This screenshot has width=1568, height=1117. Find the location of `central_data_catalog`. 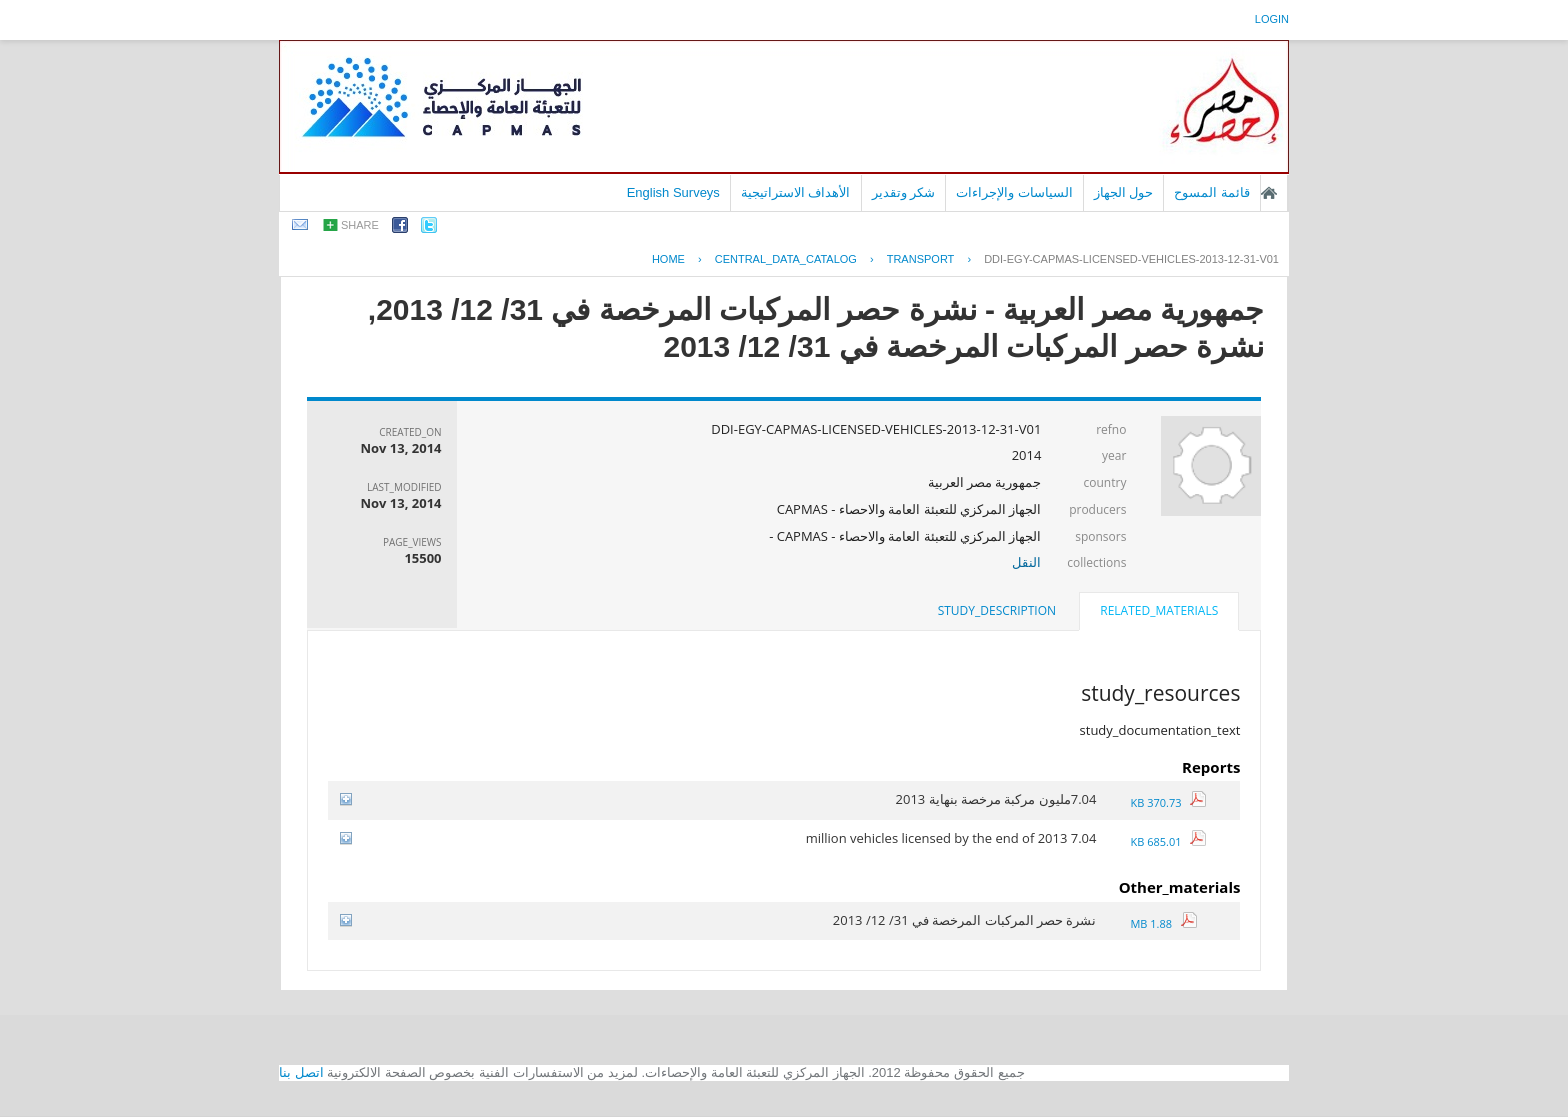

central_data_catalog is located at coordinates (786, 259).